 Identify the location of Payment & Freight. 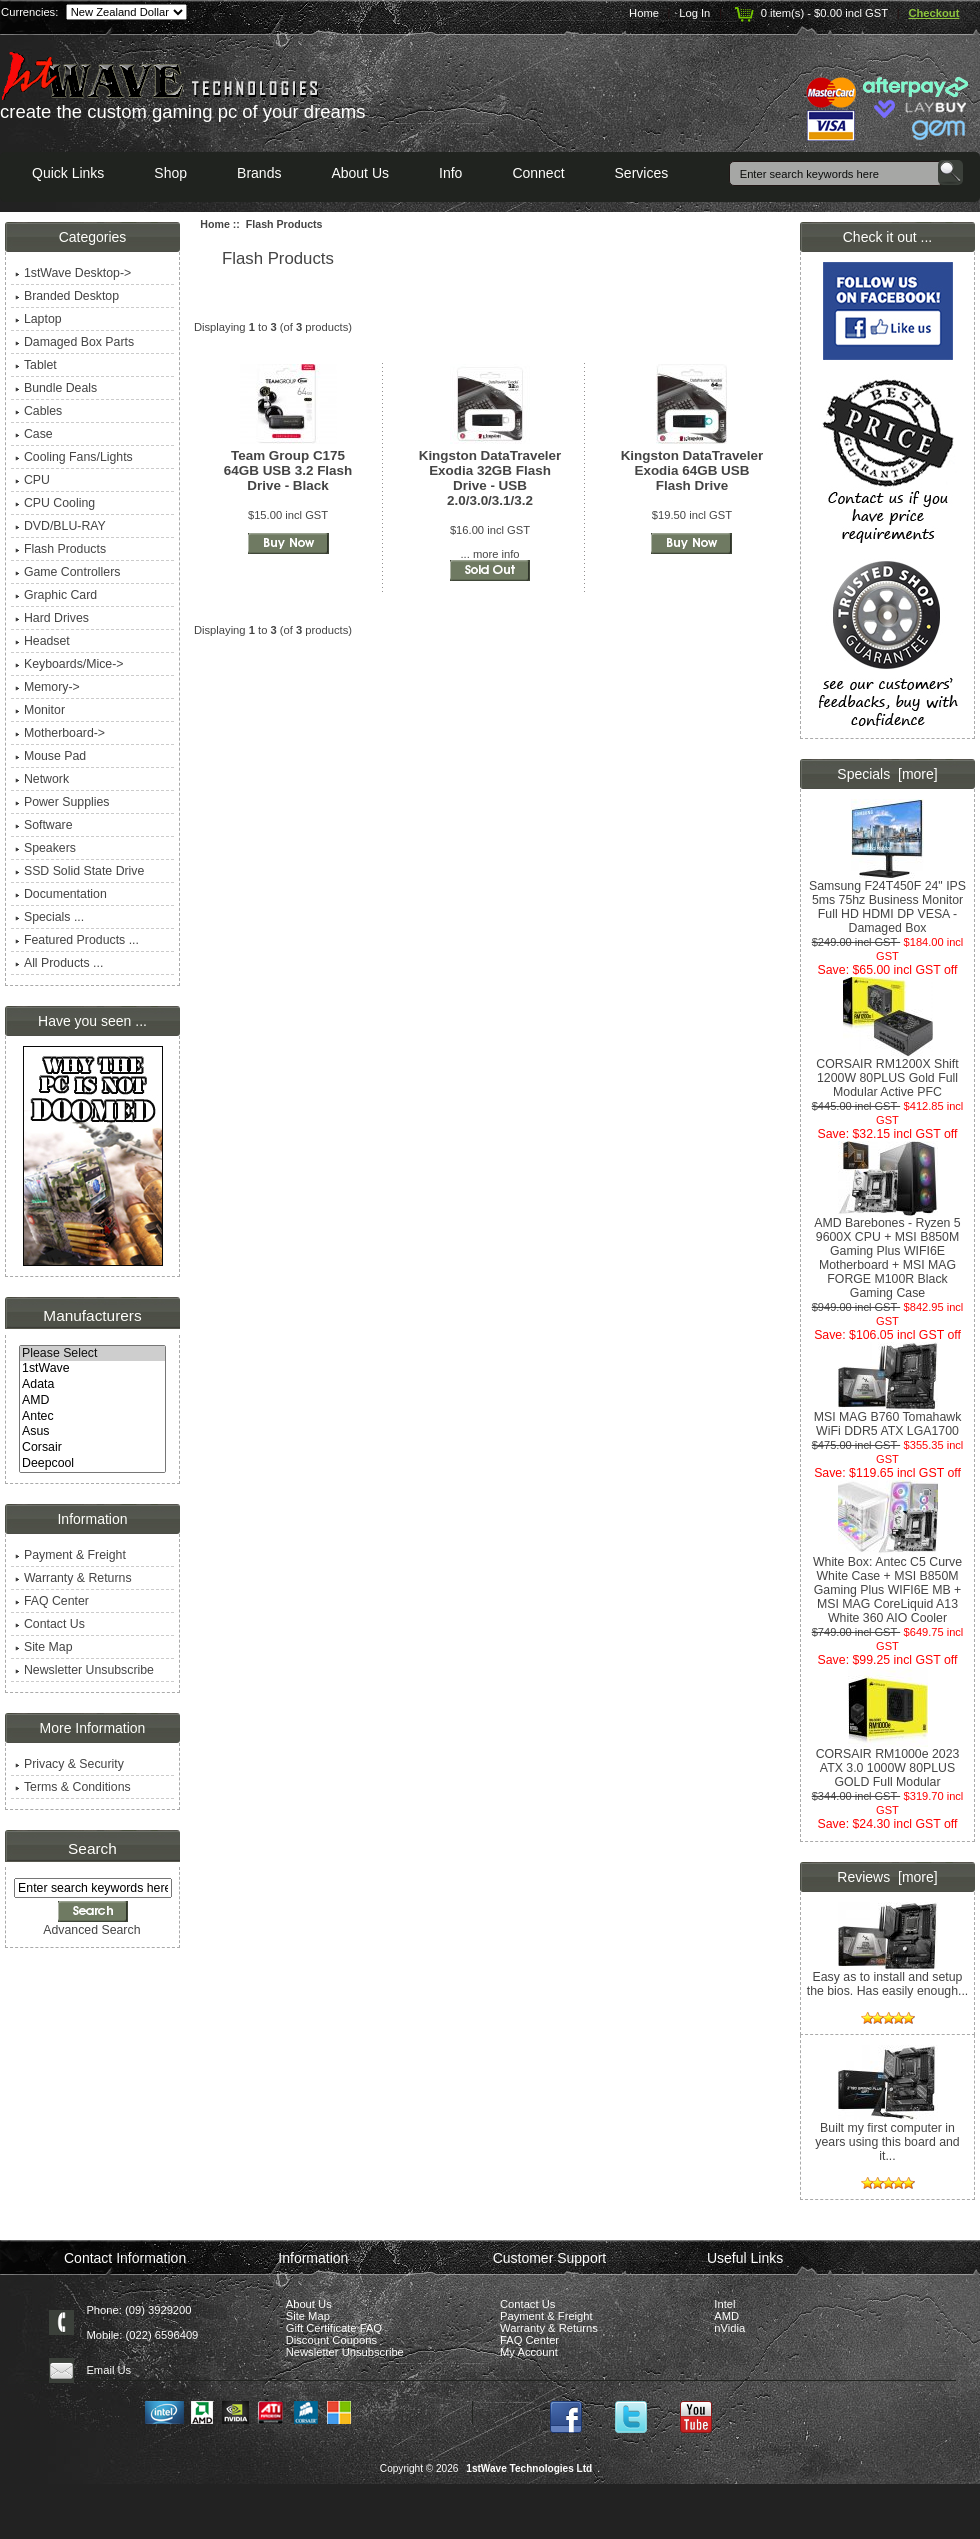
(70, 1555).